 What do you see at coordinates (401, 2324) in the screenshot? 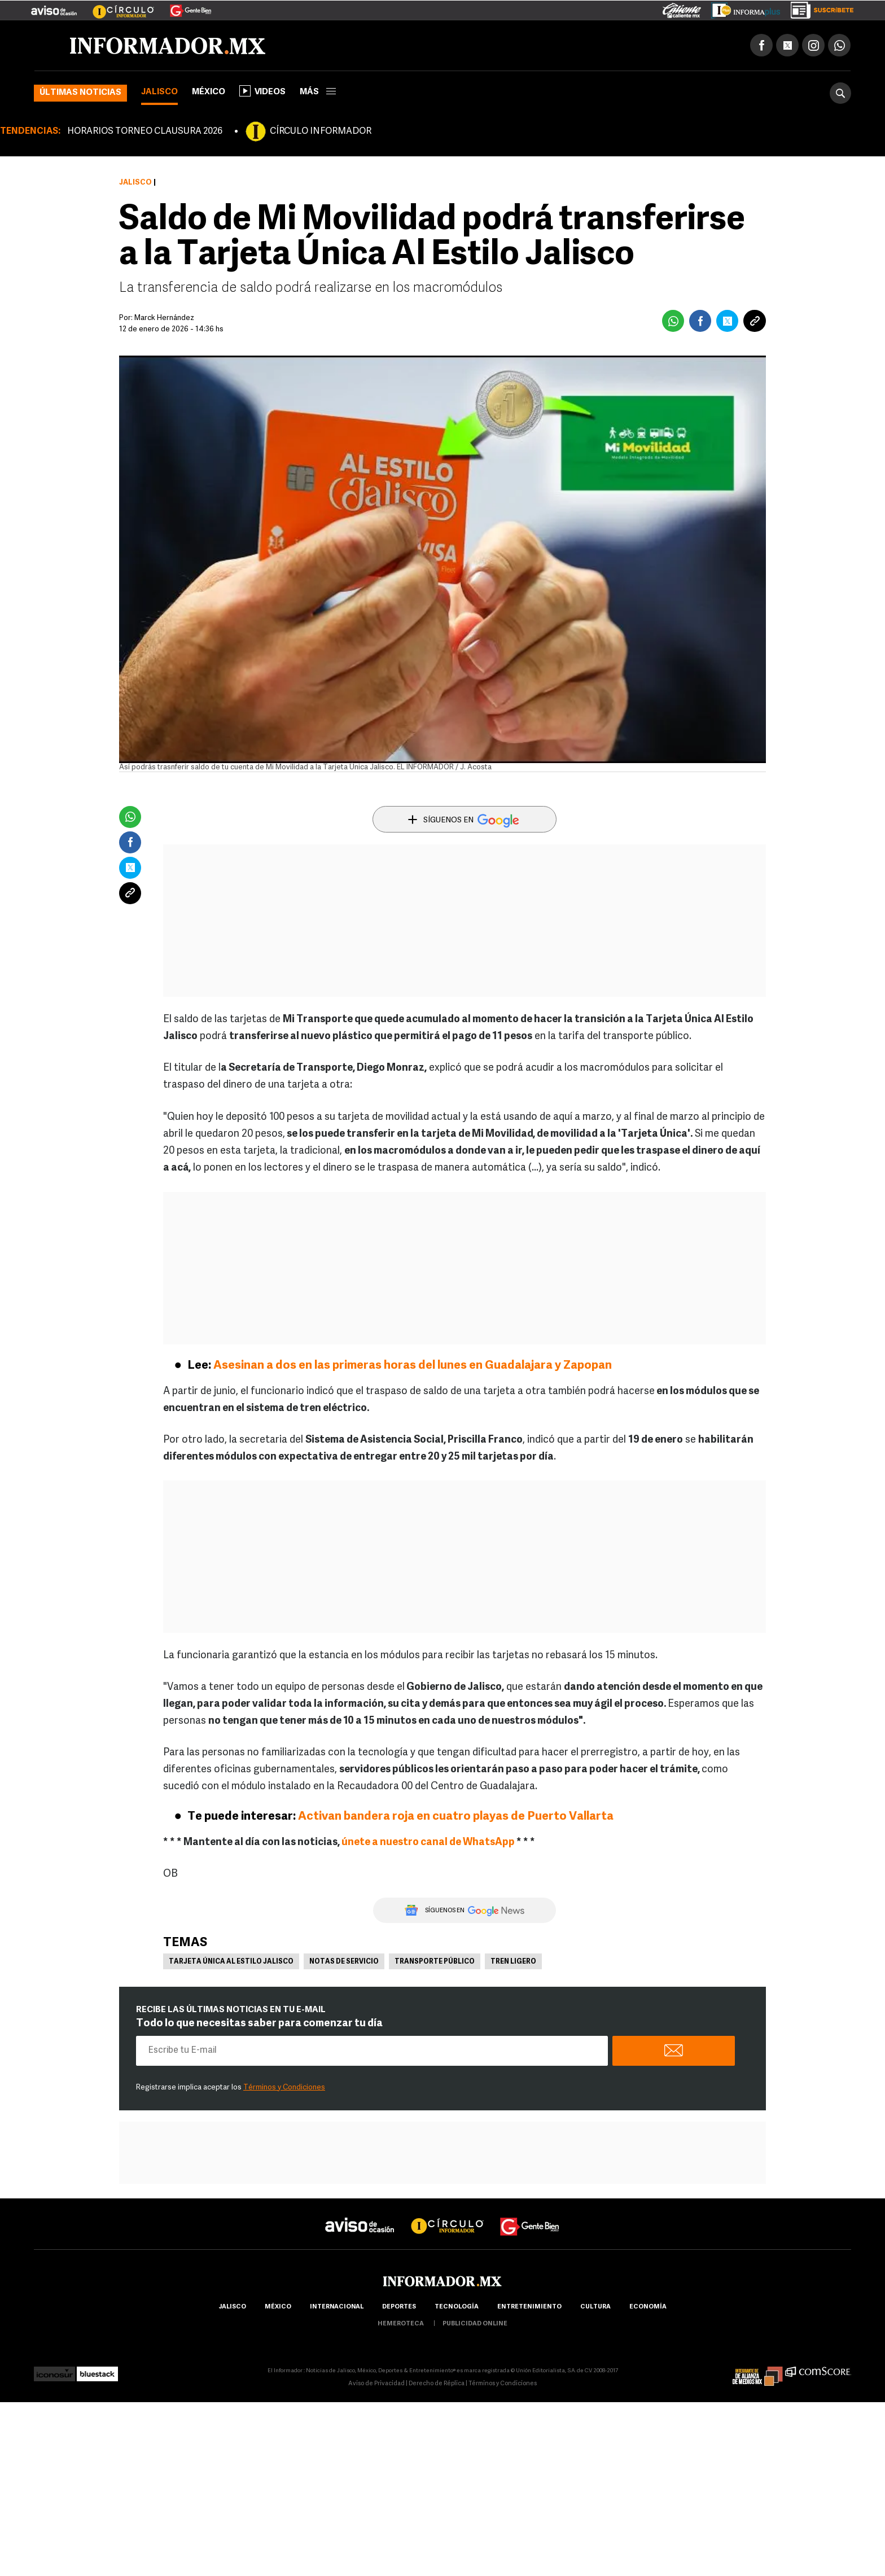
I see `hemeroteca` at bounding box center [401, 2324].